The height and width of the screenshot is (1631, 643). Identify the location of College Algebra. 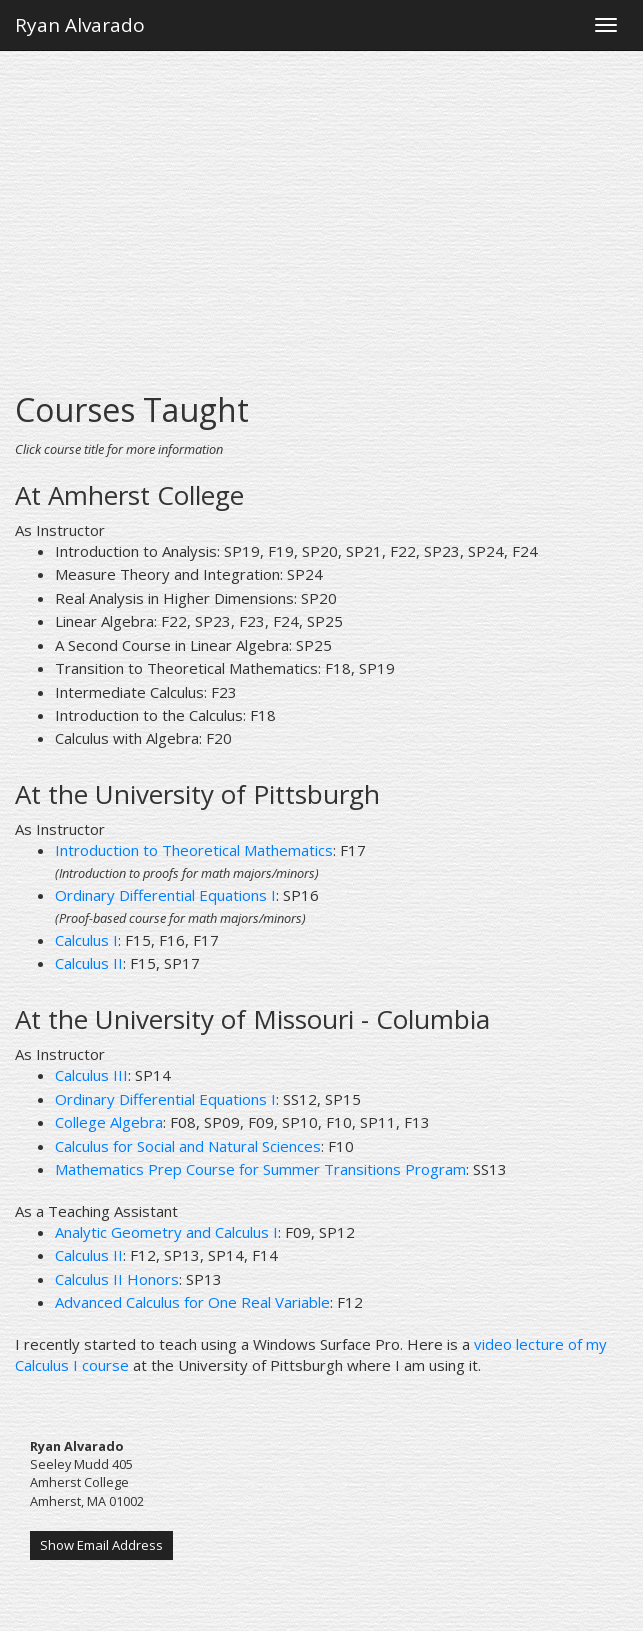
(109, 1122).